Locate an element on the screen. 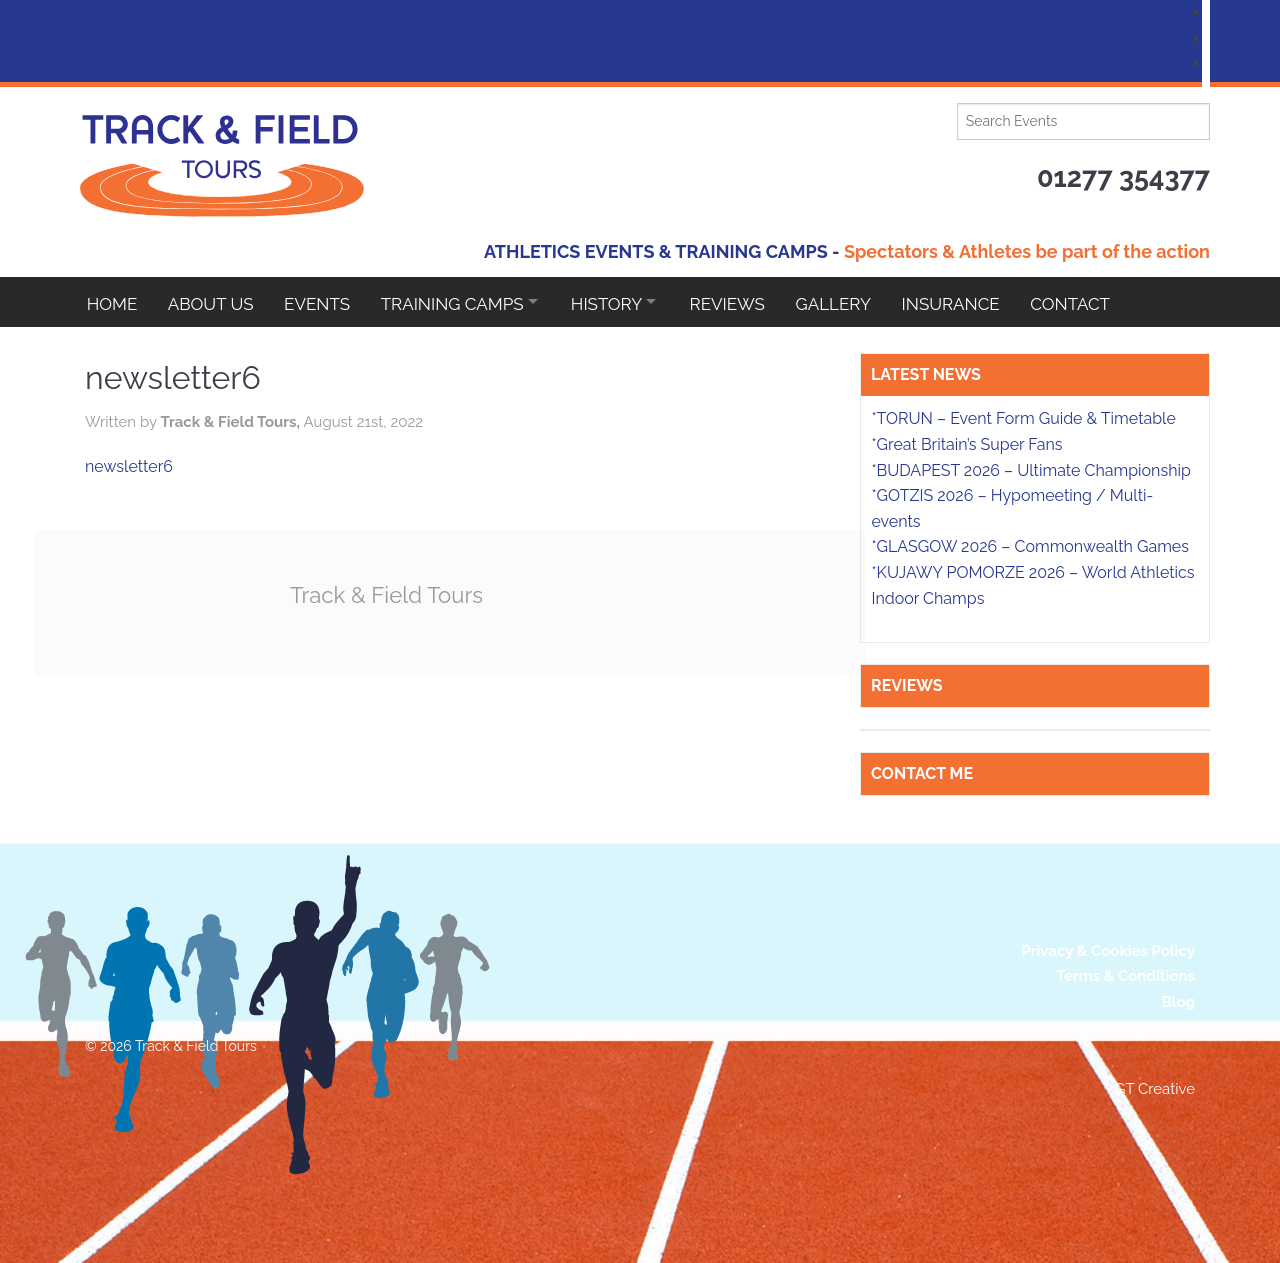 This screenshot has height=1263, width=1280. *BUDAPEST 2026 – Ultimate Championship is located at coordinates (1030, 470).